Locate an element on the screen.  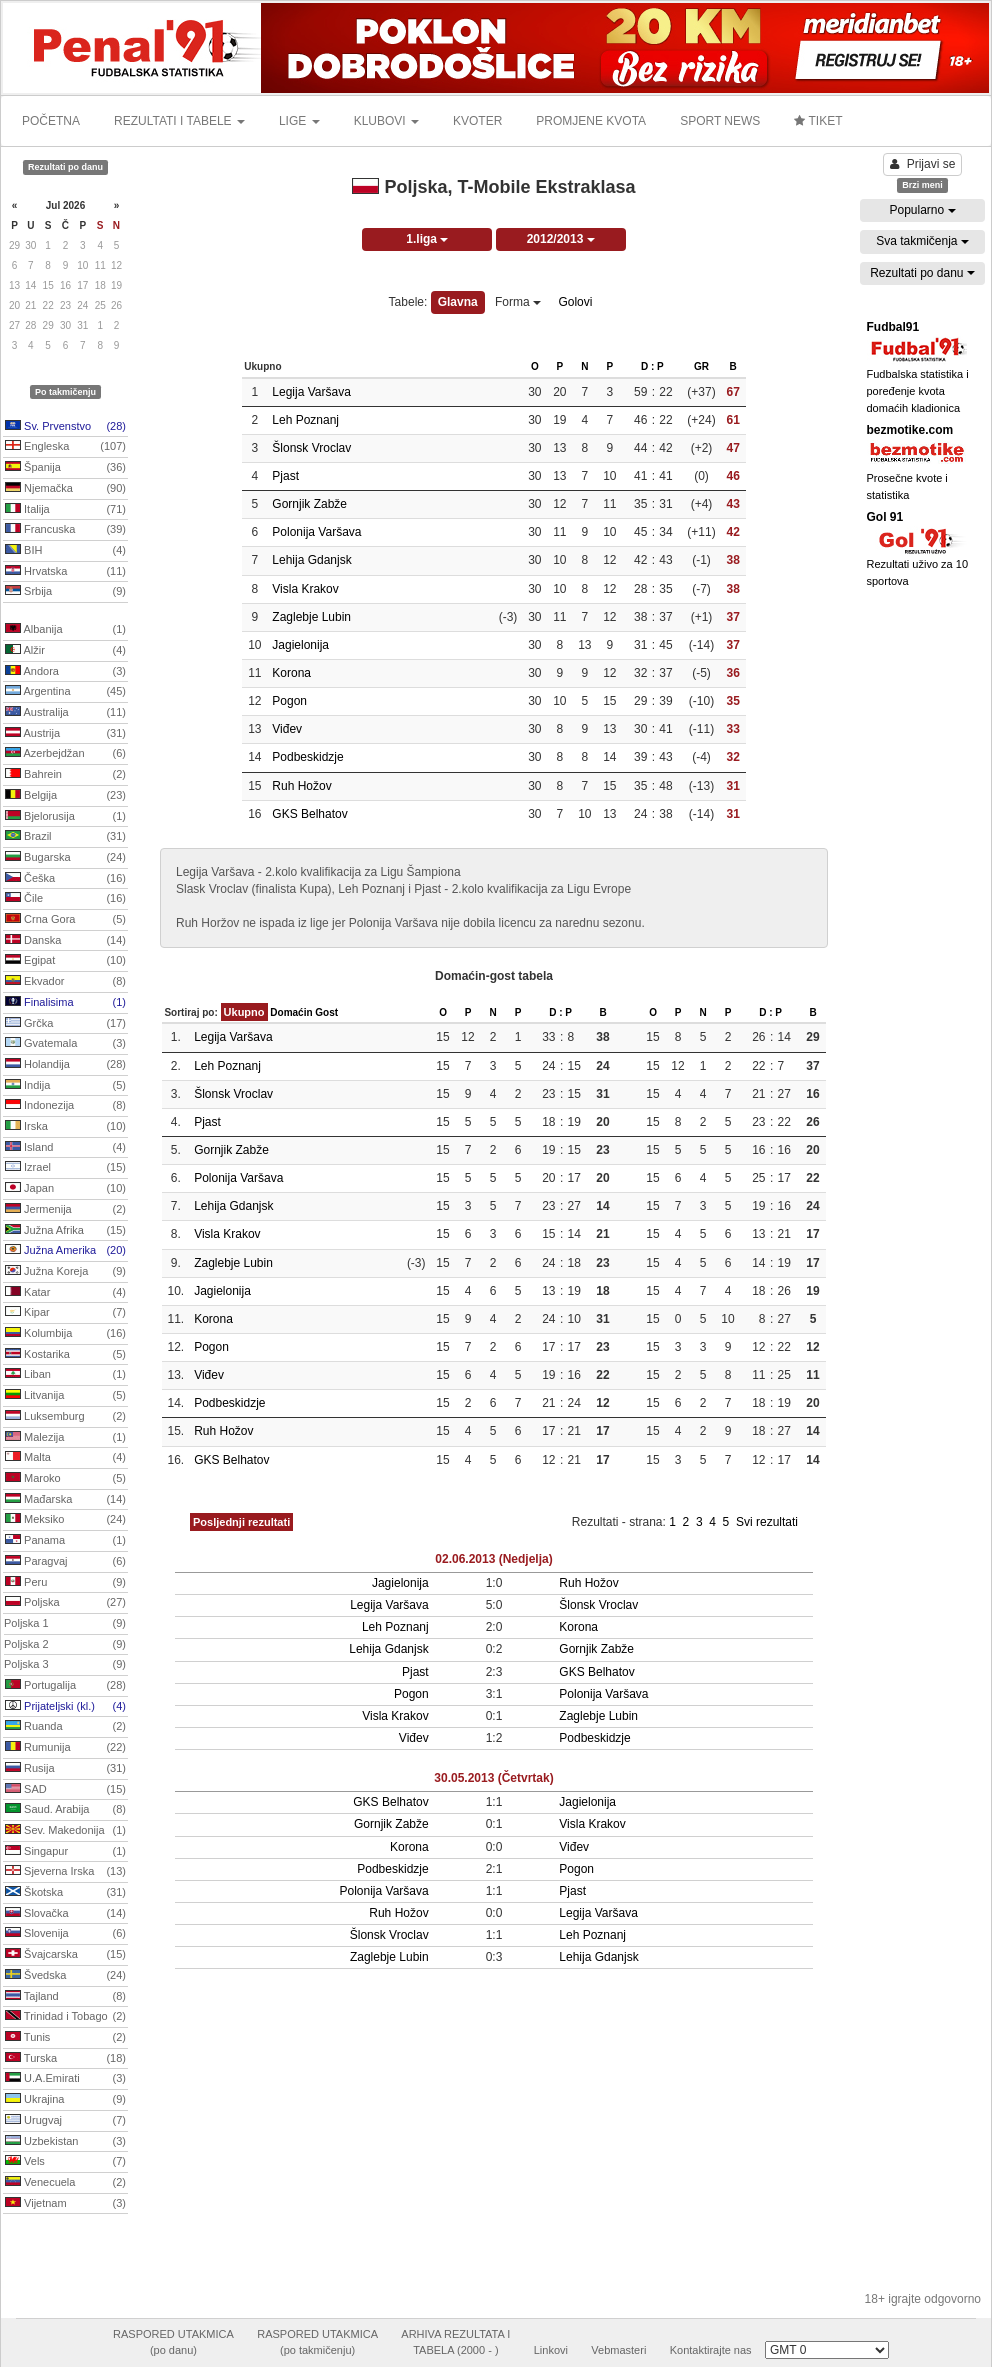
Island is located at coordinates (65, 1148).